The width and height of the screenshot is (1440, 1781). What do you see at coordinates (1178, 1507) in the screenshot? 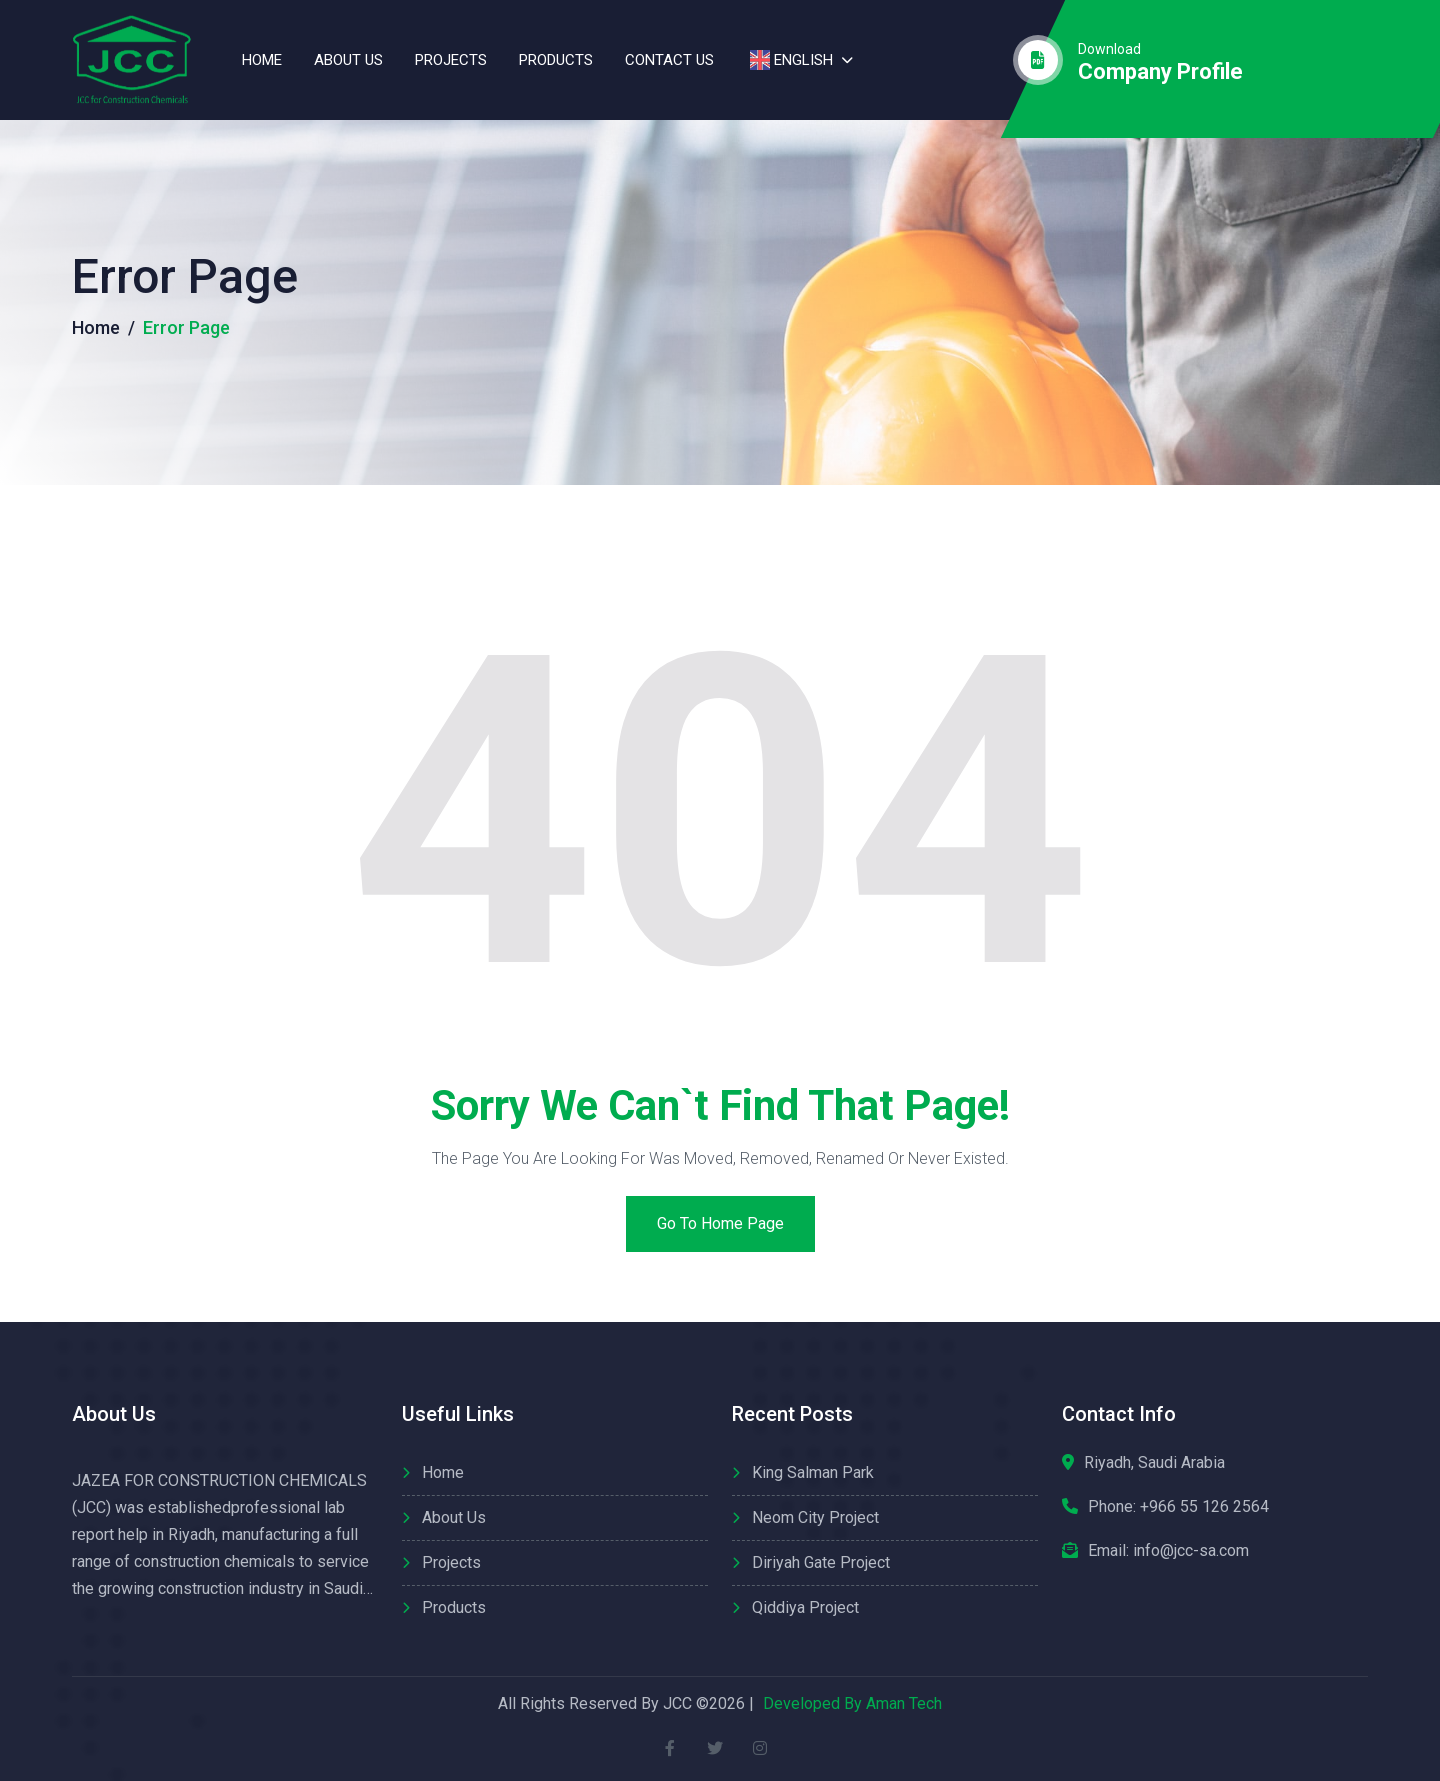
I see `Phone:` at bounding box center [1178, 1507].